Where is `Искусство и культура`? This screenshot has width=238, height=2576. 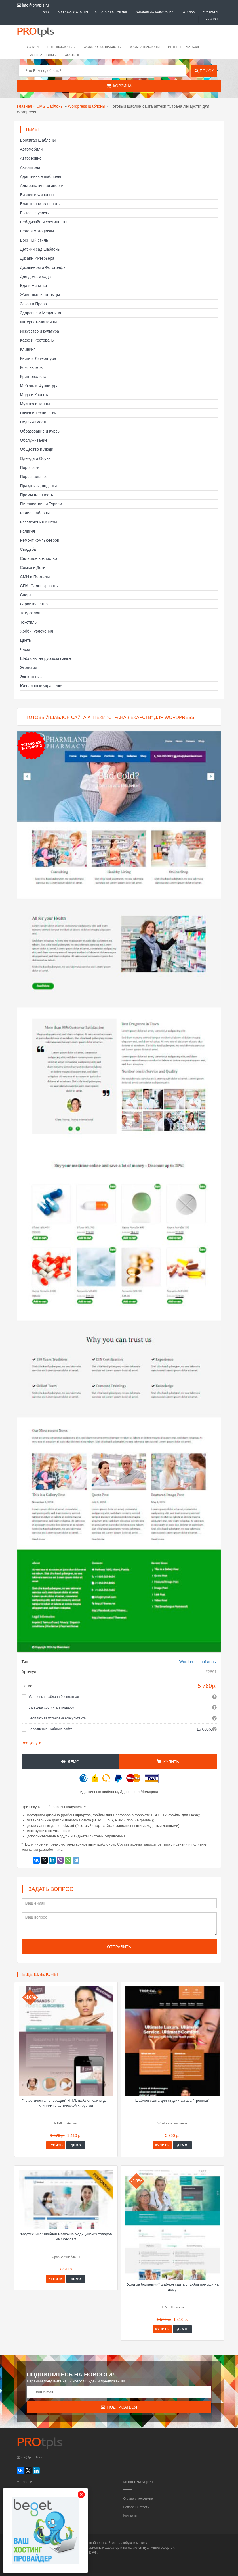 Искусство и культура is located at coordinates (39, 331).